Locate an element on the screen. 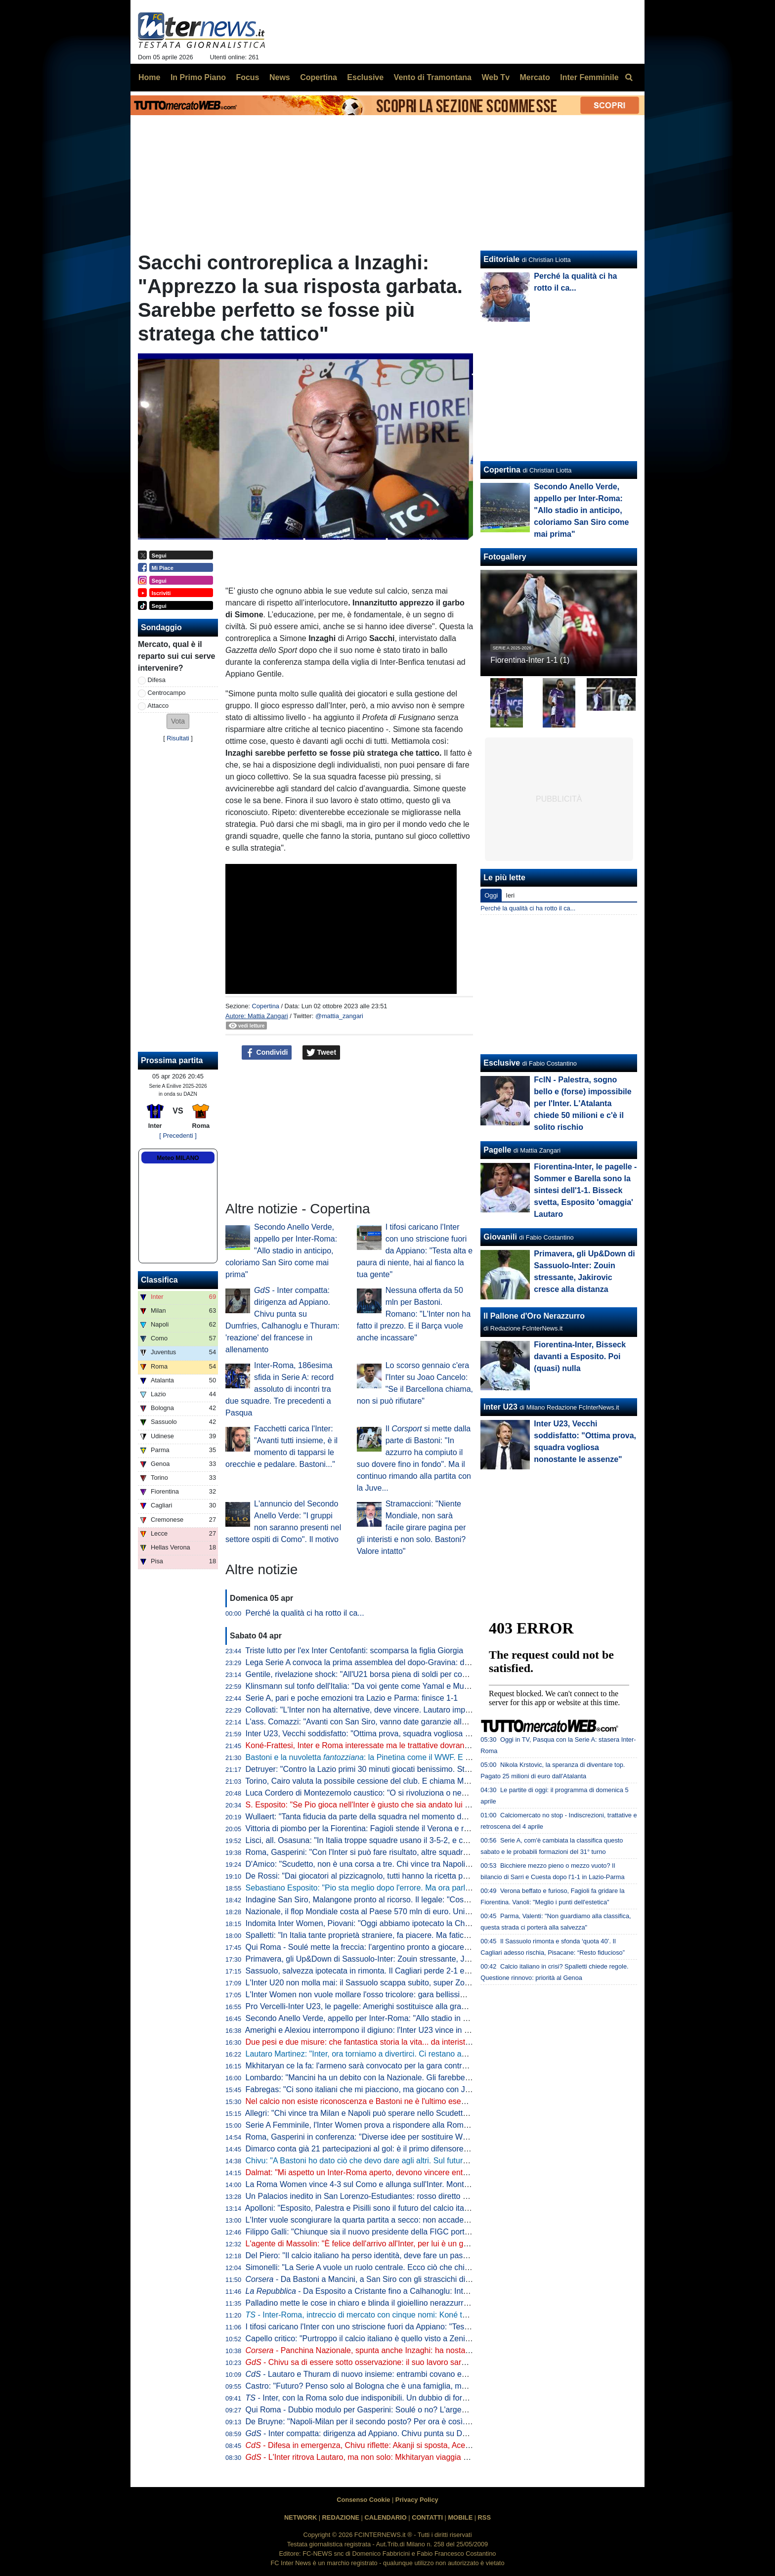 The width and height of the screenshot is (775, 2576). Privacy Policy is located at coordinates (416, 2499).